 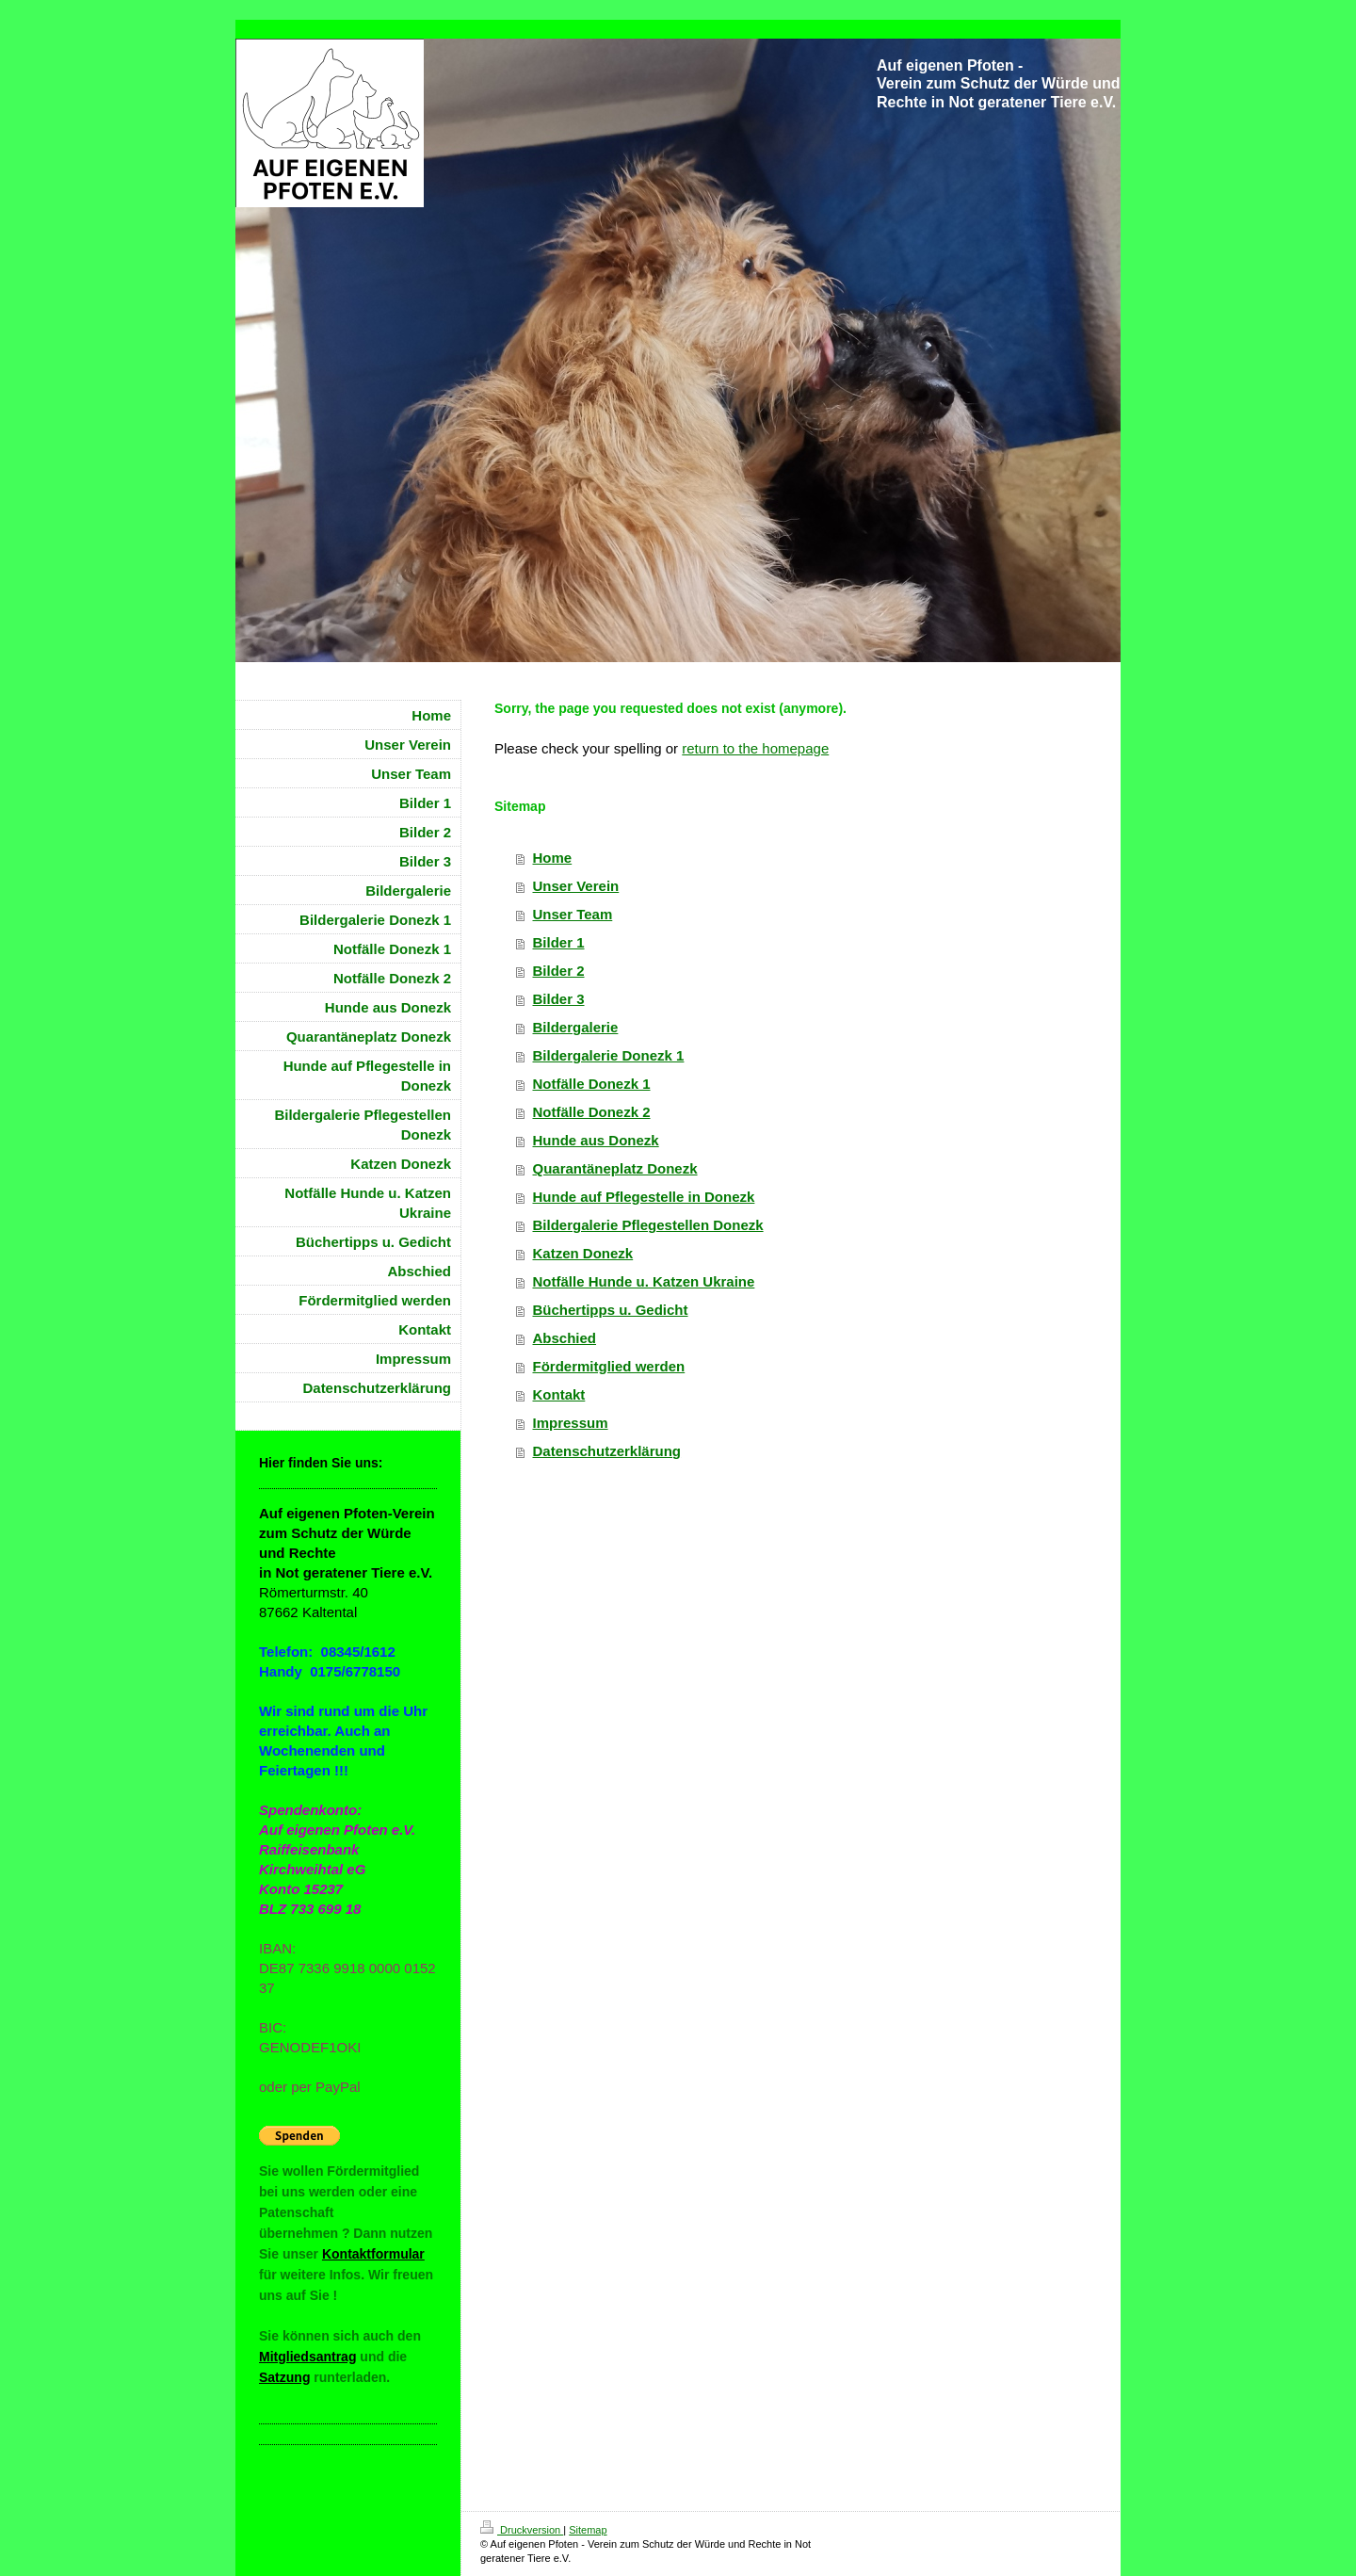 What do you see at coordinates (755, 748) in the screenshot?
I see `return to the homepage` at bounding box center [755, 748].